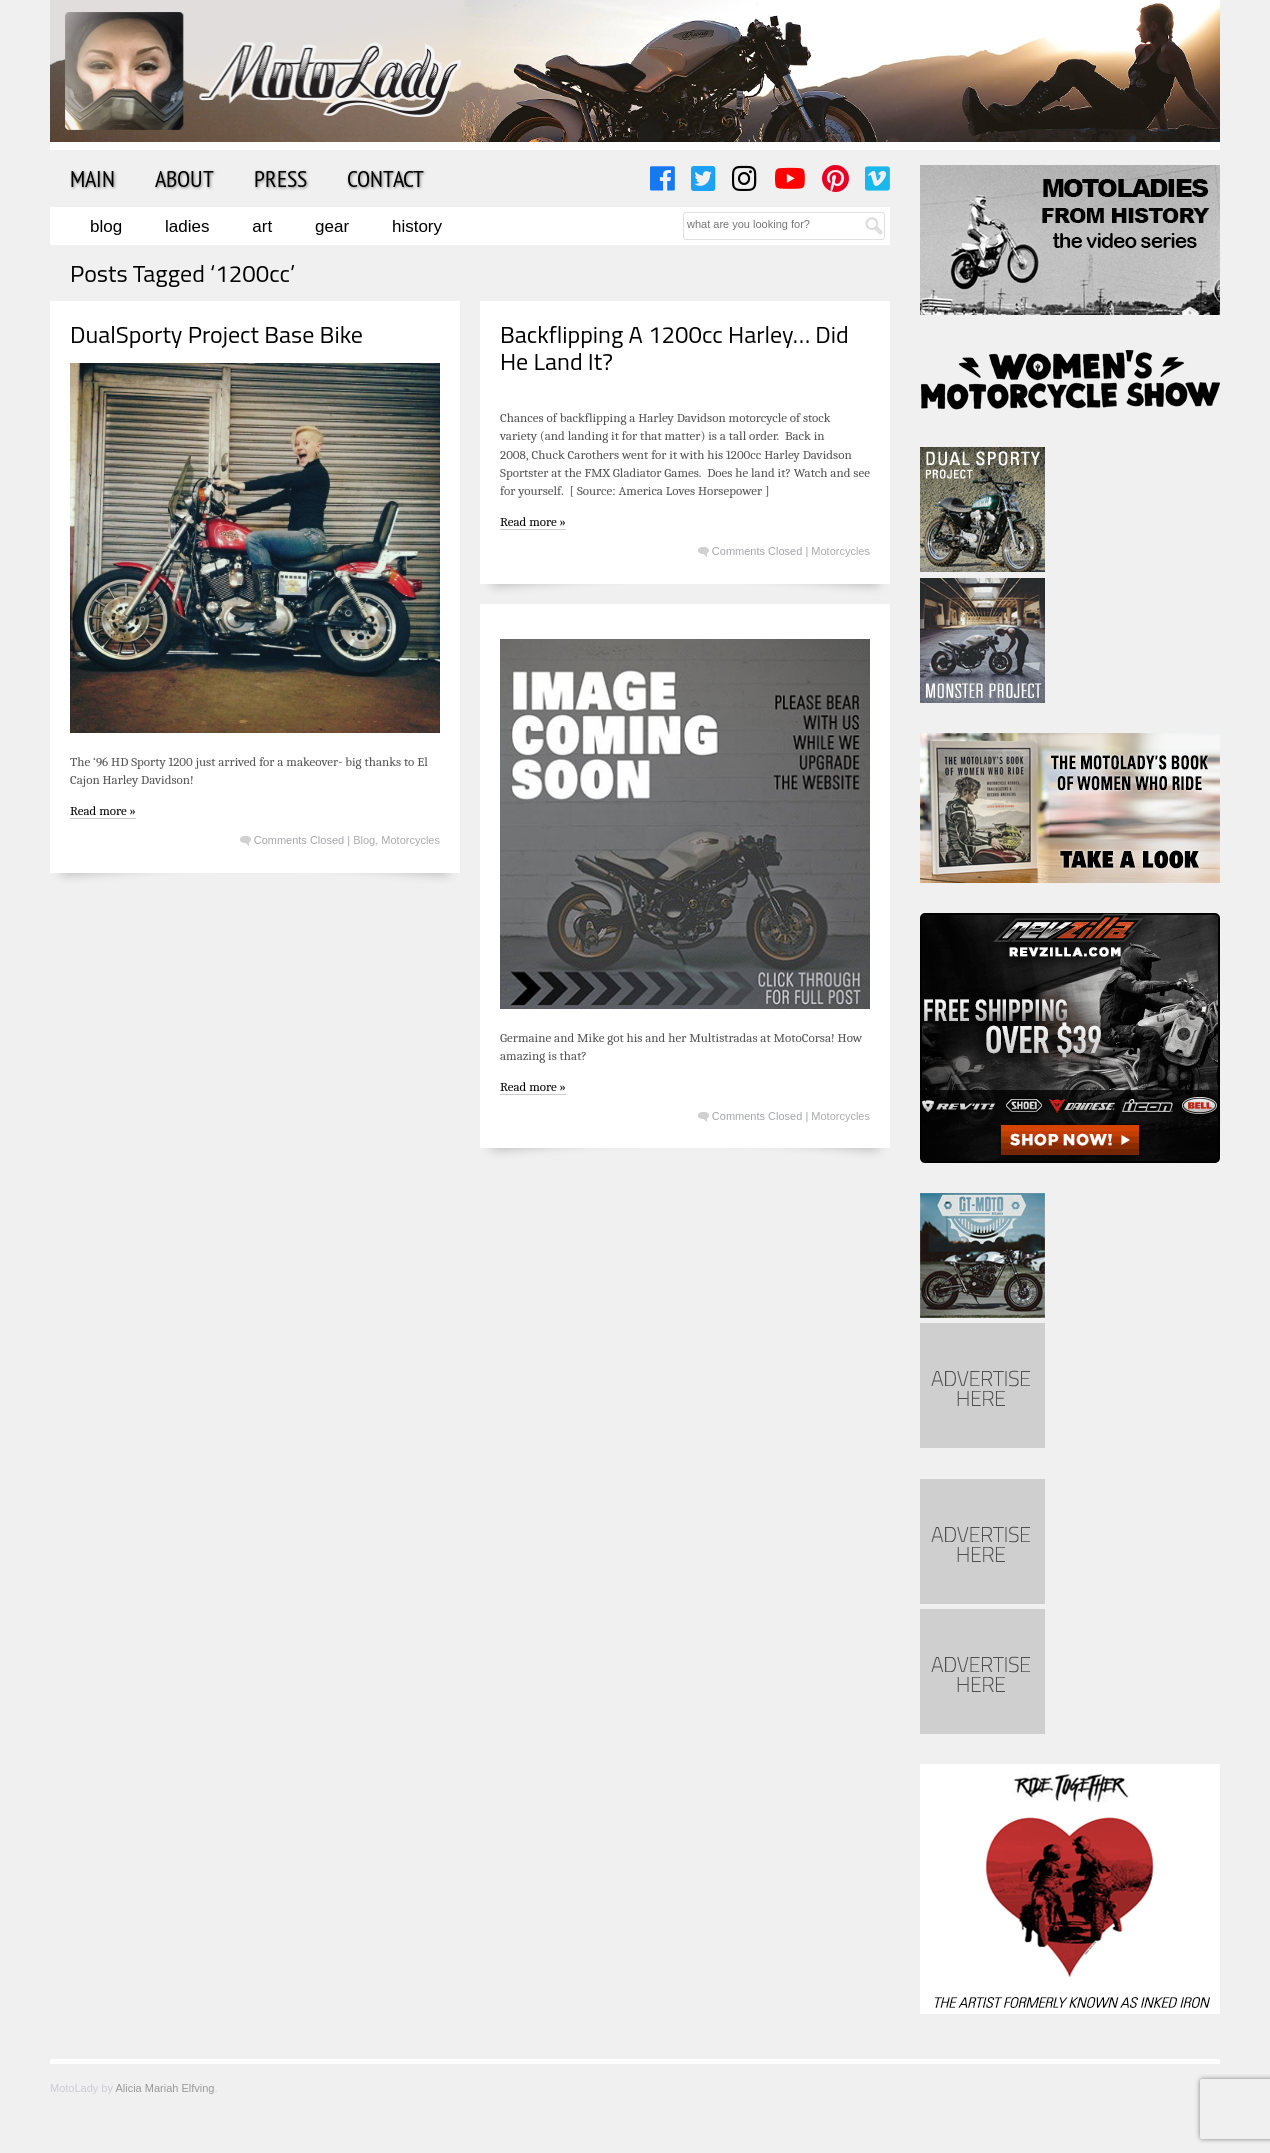 This screenshot has width=1270, height=2153. I want to click on About, so click(184, 178).